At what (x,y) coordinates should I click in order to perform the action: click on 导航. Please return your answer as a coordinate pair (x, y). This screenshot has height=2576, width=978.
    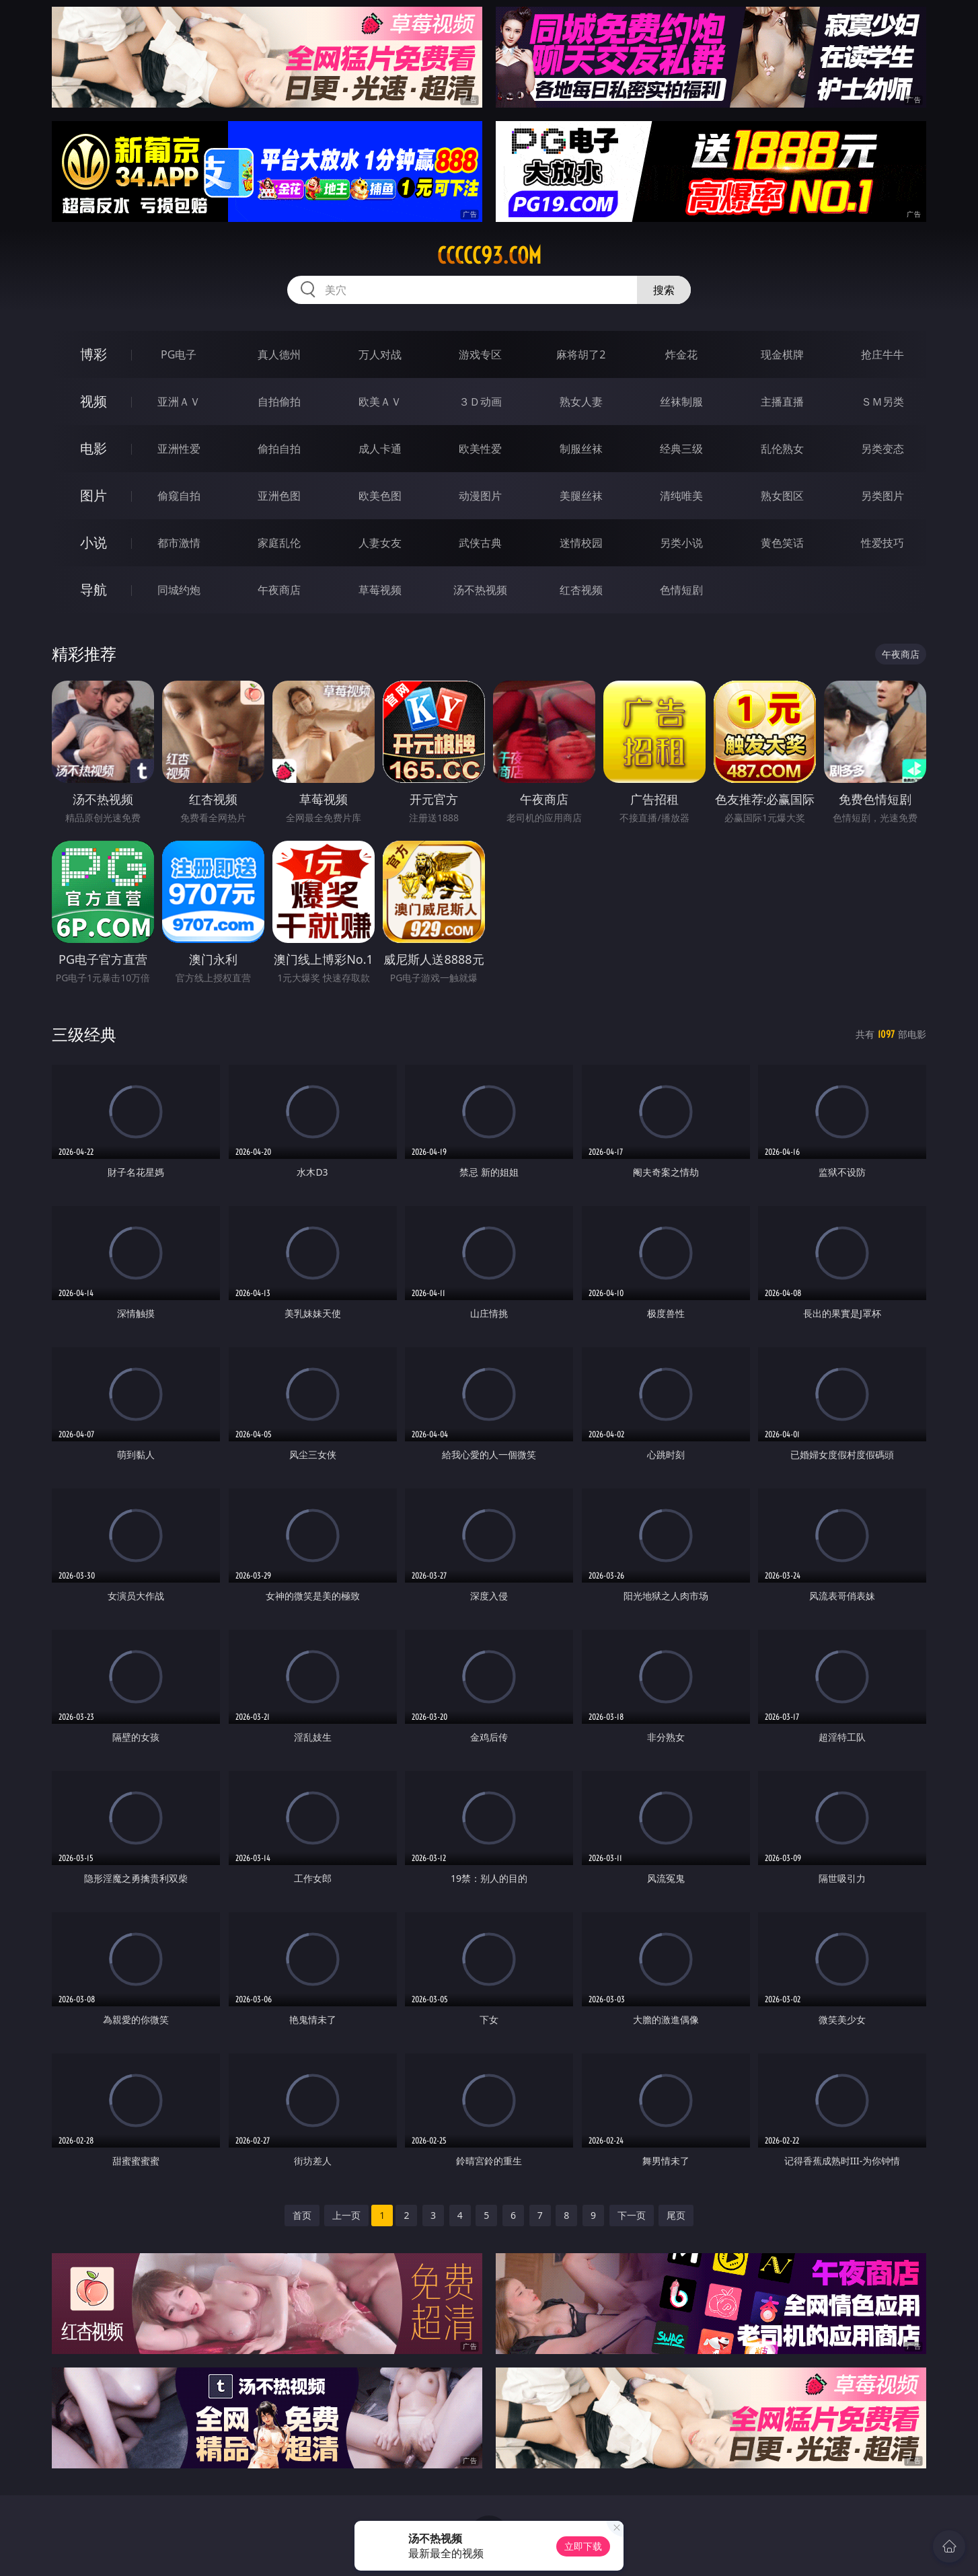
    Looking at the image, I should click on (93, 589).